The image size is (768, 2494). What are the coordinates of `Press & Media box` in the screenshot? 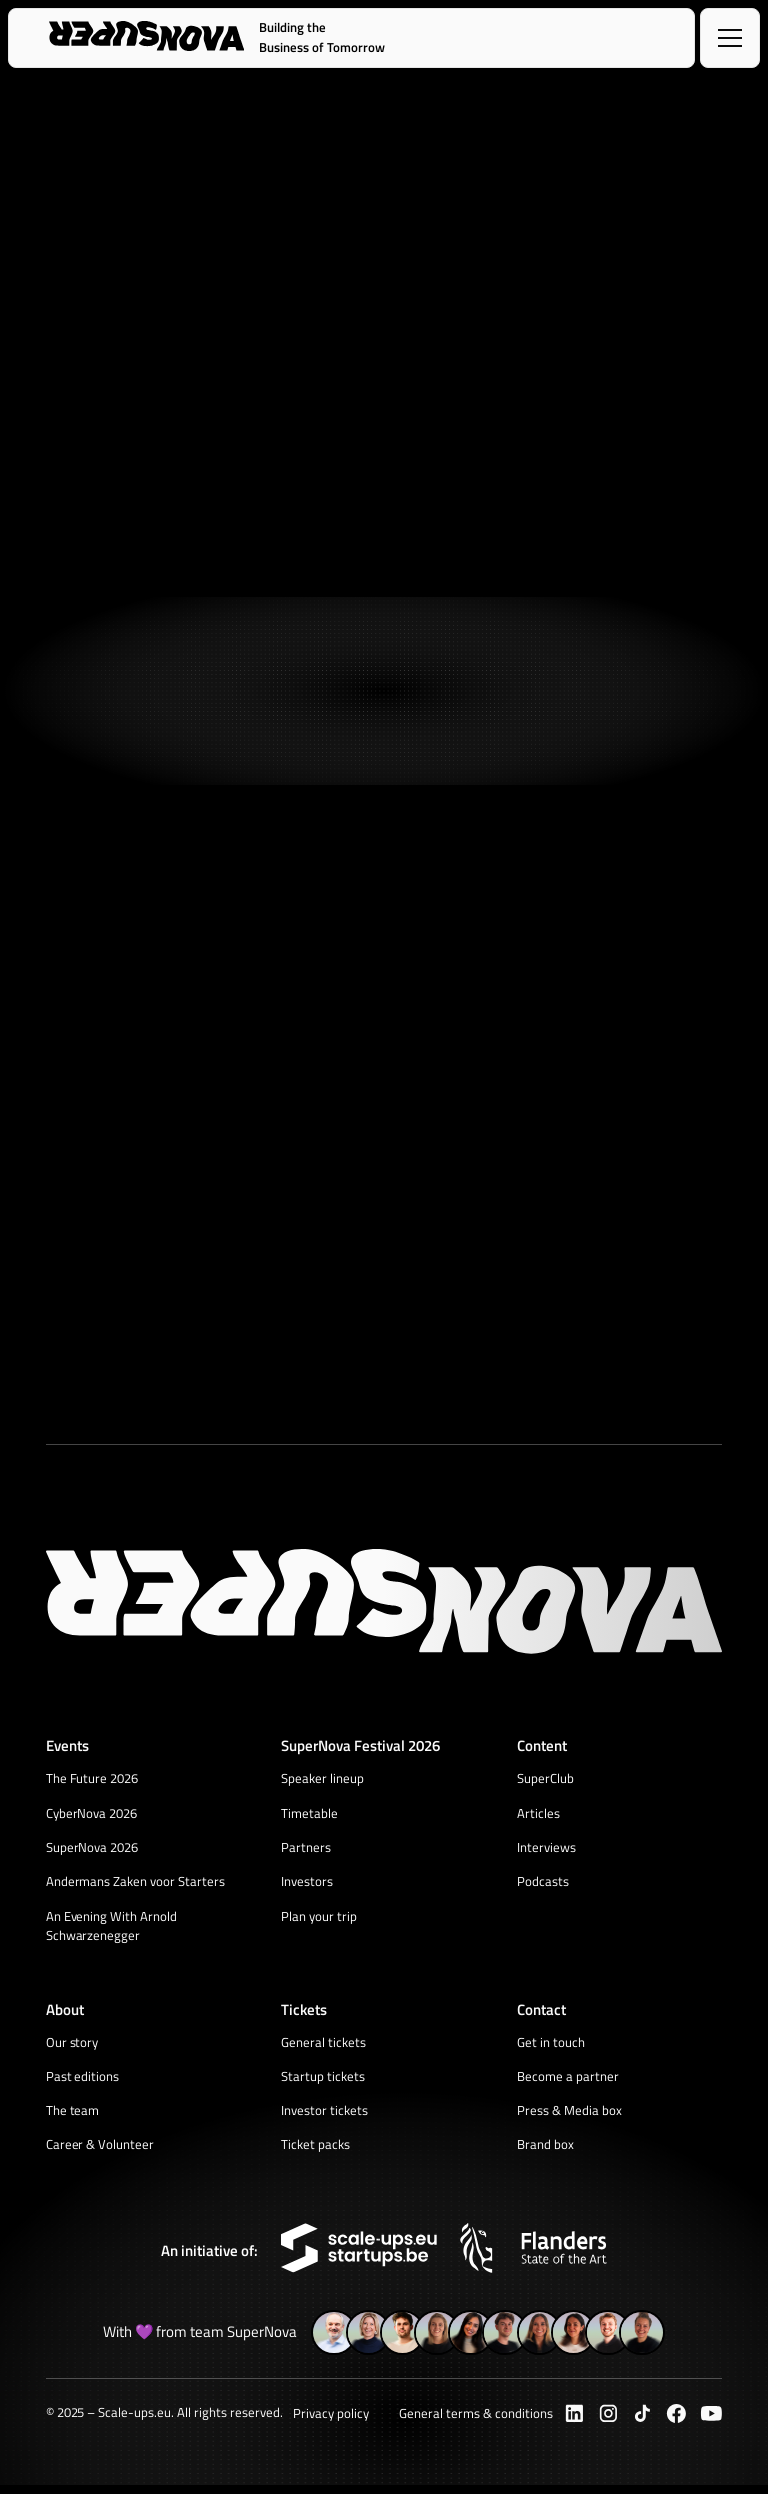 It's located at (569, 2117).